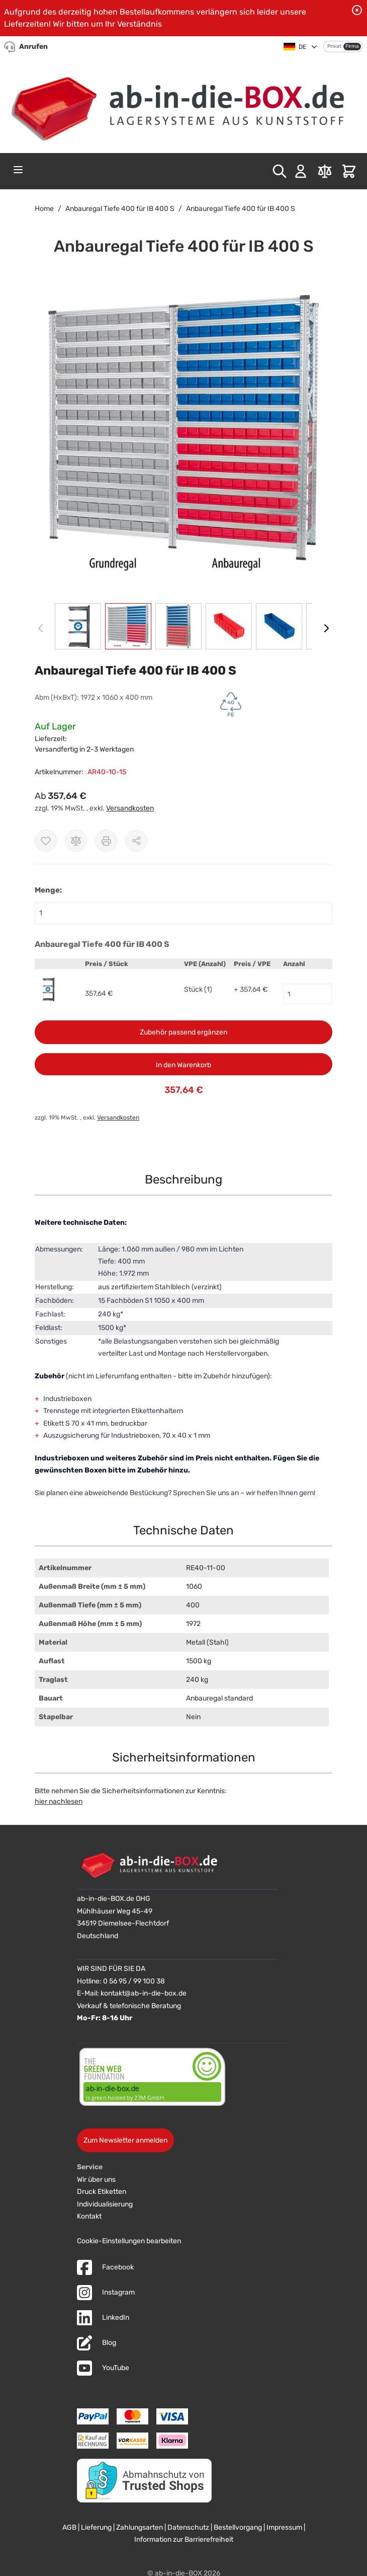  Describe the element at coordinates (130, 808) in the screenshot. I see `Versandkosten` at that location.